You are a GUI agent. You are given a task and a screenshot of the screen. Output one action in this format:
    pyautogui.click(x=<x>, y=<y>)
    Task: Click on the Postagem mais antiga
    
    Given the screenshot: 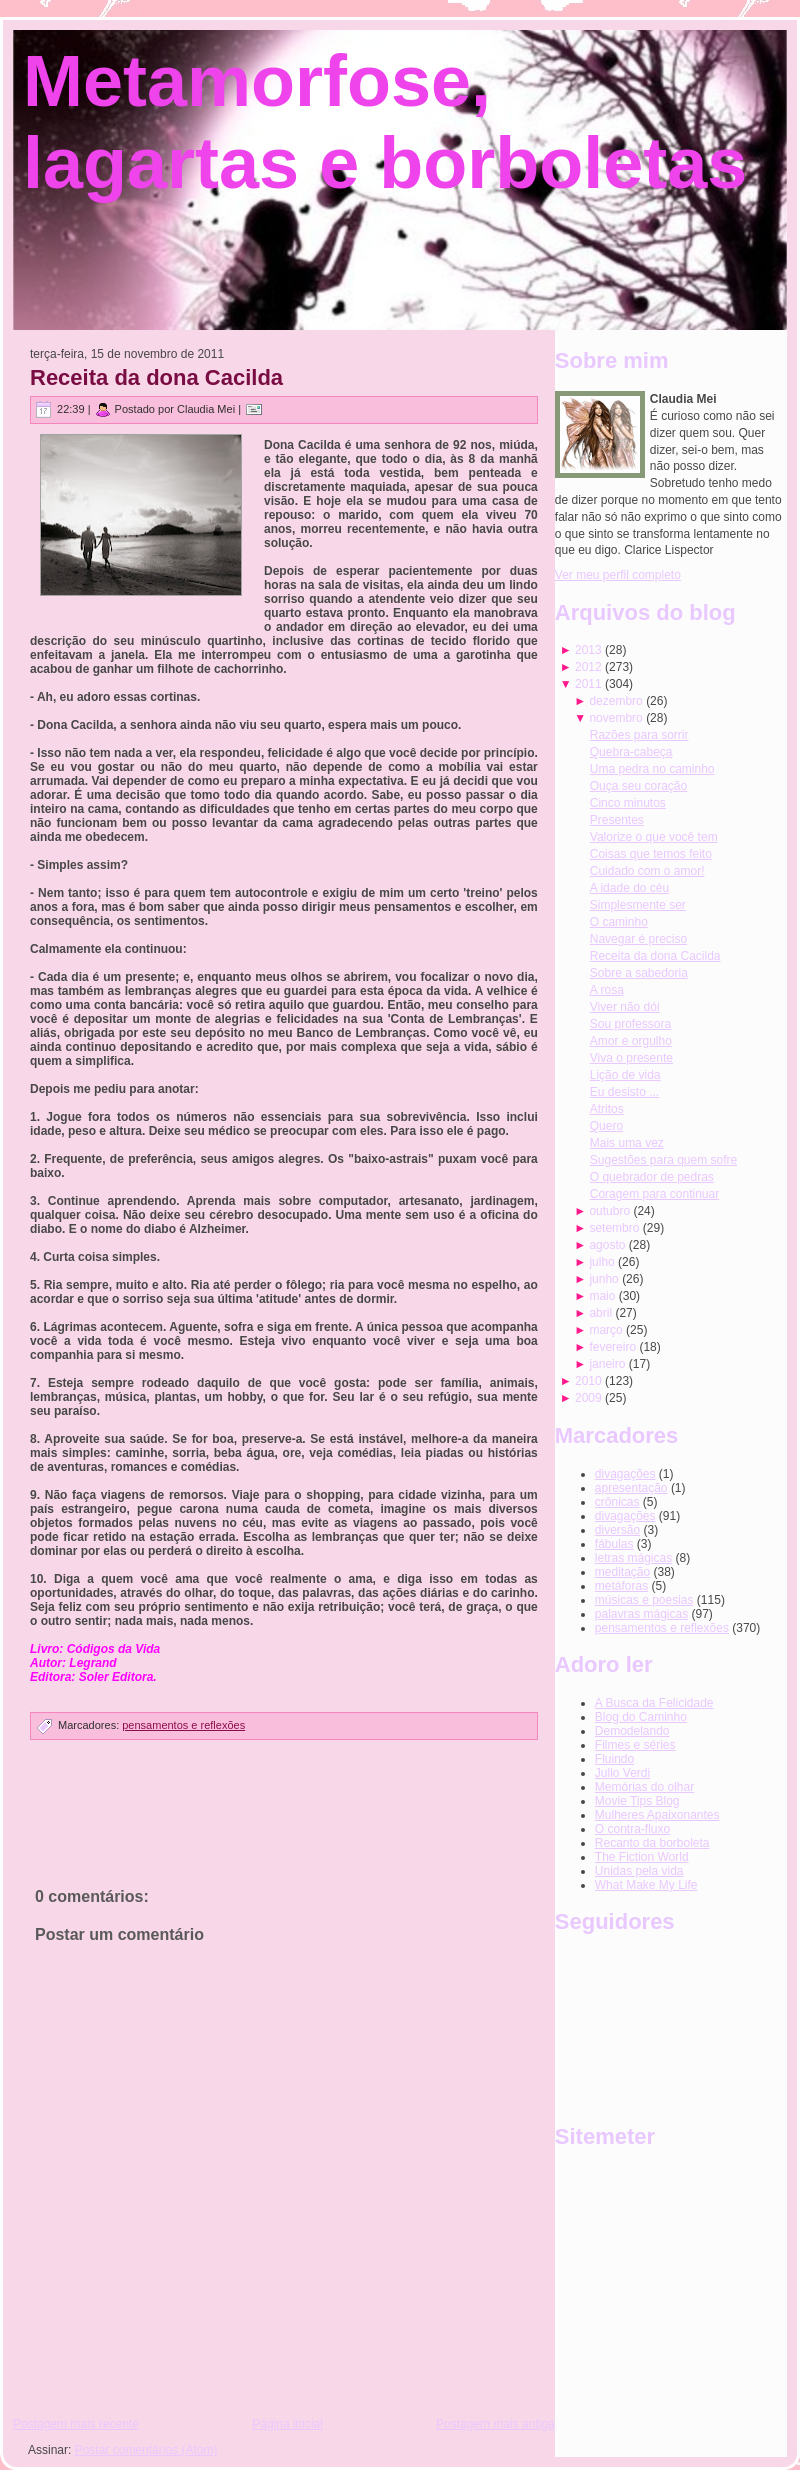 What is the action you would take?
    pyautogui.click(x=495, y=2424)
    